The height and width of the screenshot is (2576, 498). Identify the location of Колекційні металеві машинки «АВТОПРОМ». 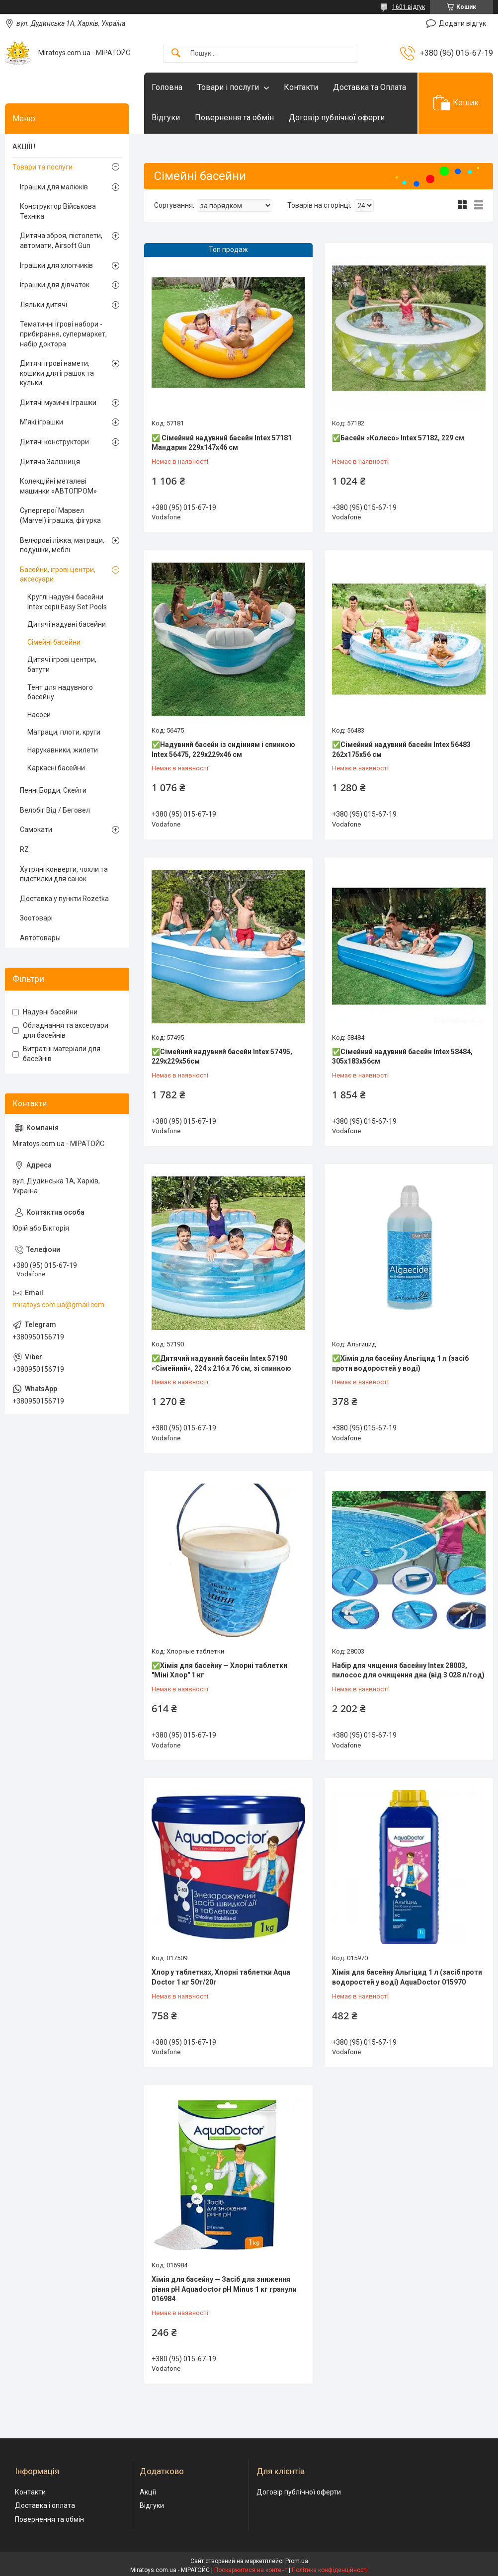
(58, 486).